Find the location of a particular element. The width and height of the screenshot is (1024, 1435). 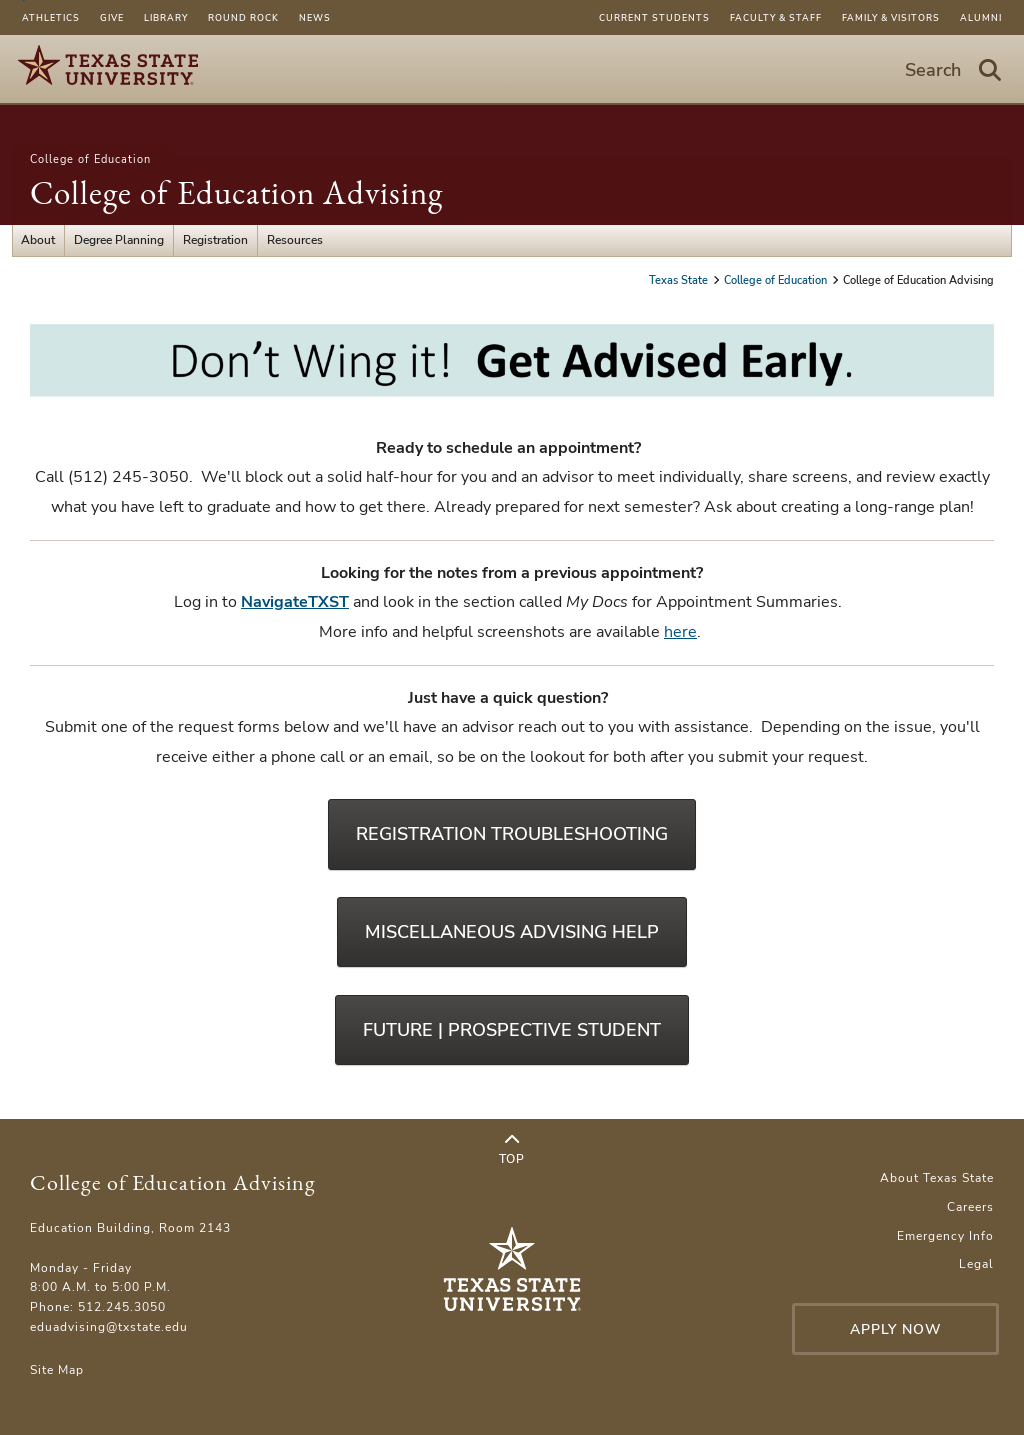

News is located at coordinates (315, 18).